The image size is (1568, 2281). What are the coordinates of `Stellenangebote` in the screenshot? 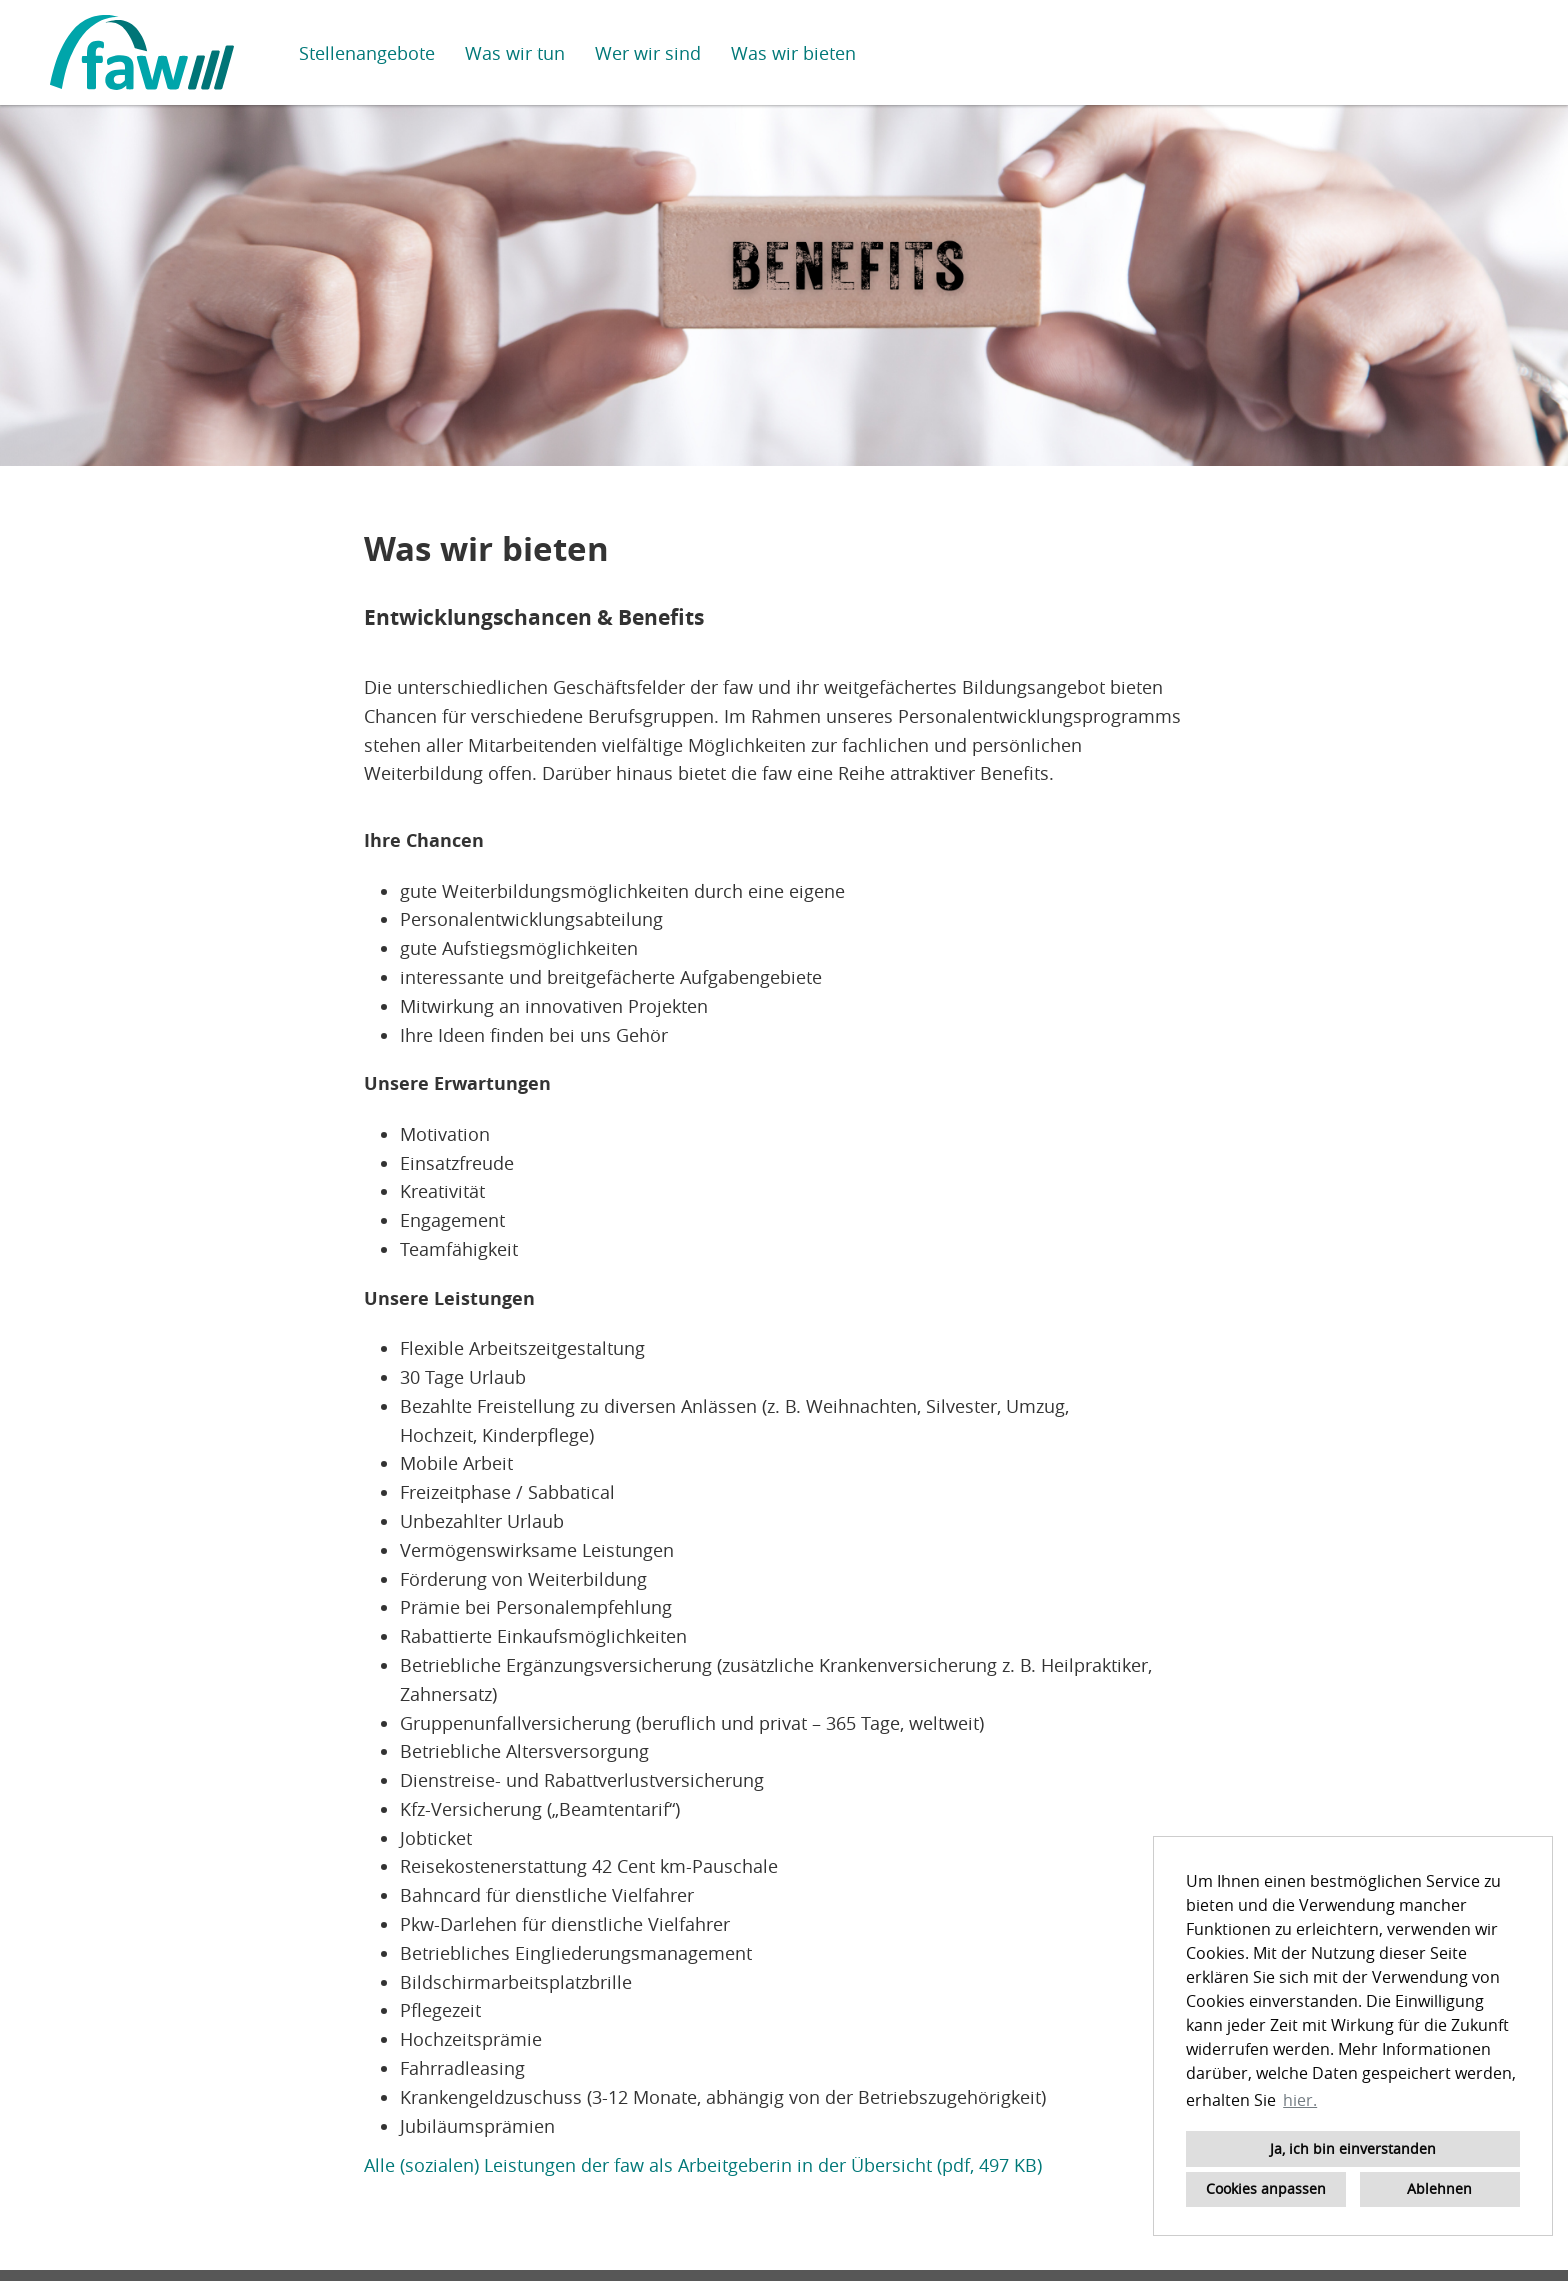 It's located at (367, 53).